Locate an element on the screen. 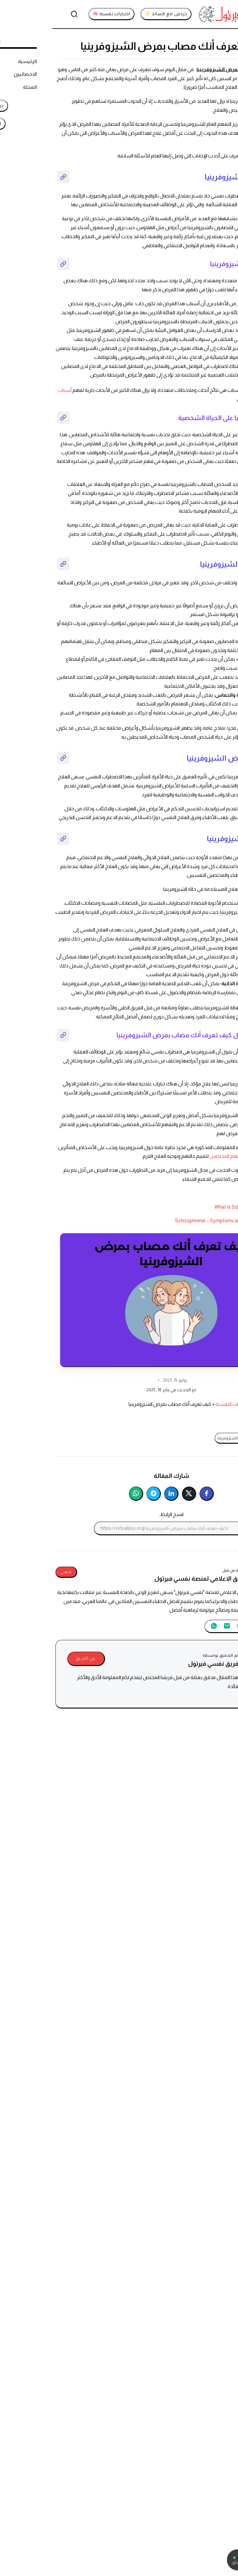  كيف تعرف أنك مصاب بمرض الشيزوفرينيا is located at coordinates (198, 1438).